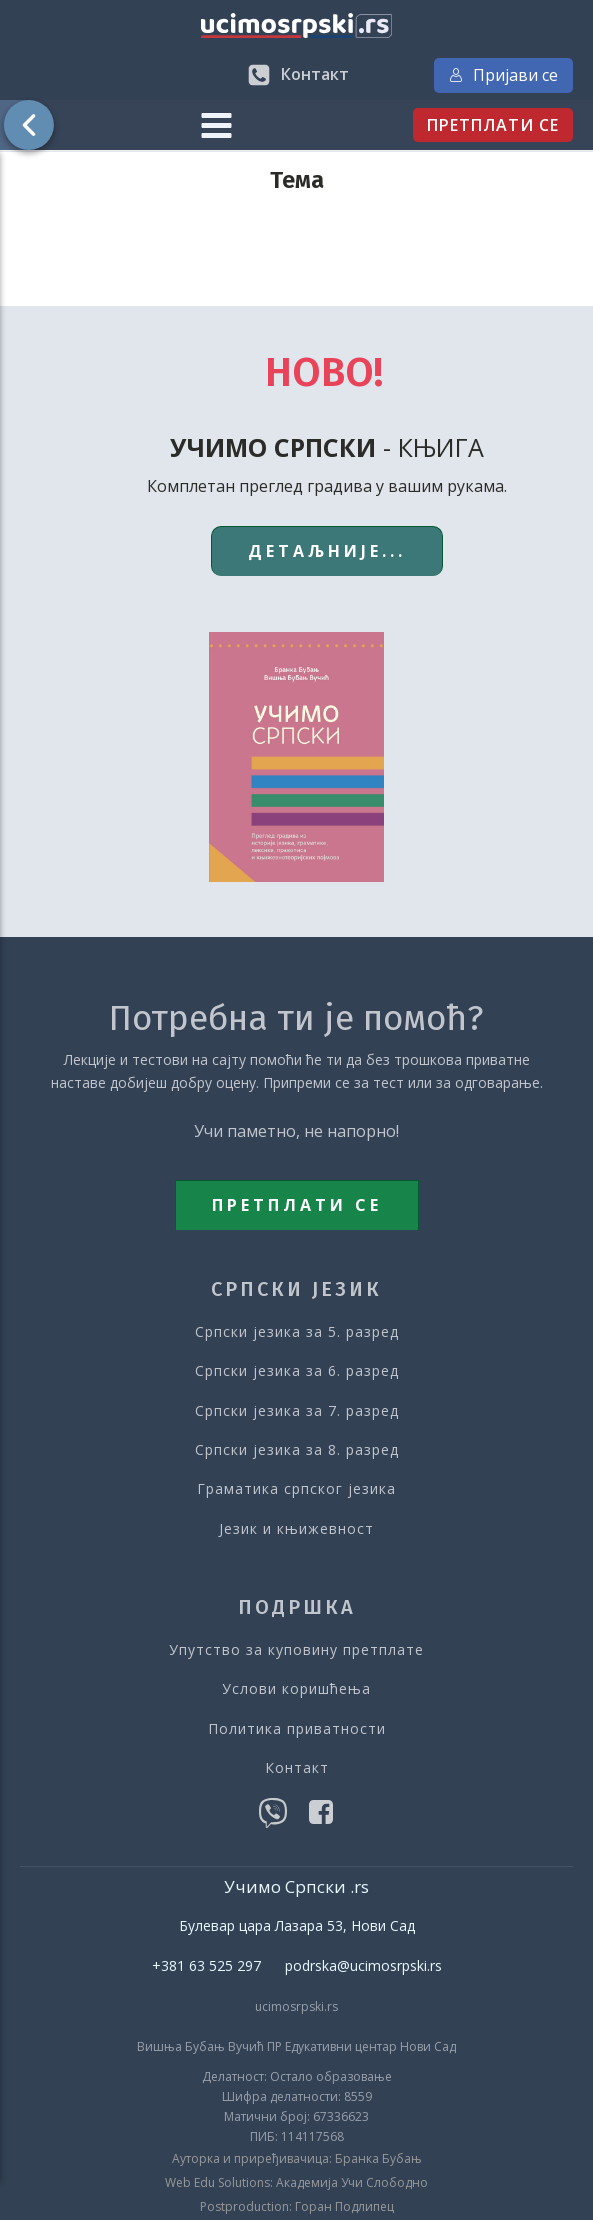 The image size is (593, 2220). What do you see at coordinates (297, 1370) in the screenshot?
I see `Српски језика за 6. разред` at bounding box center [297, 1370].